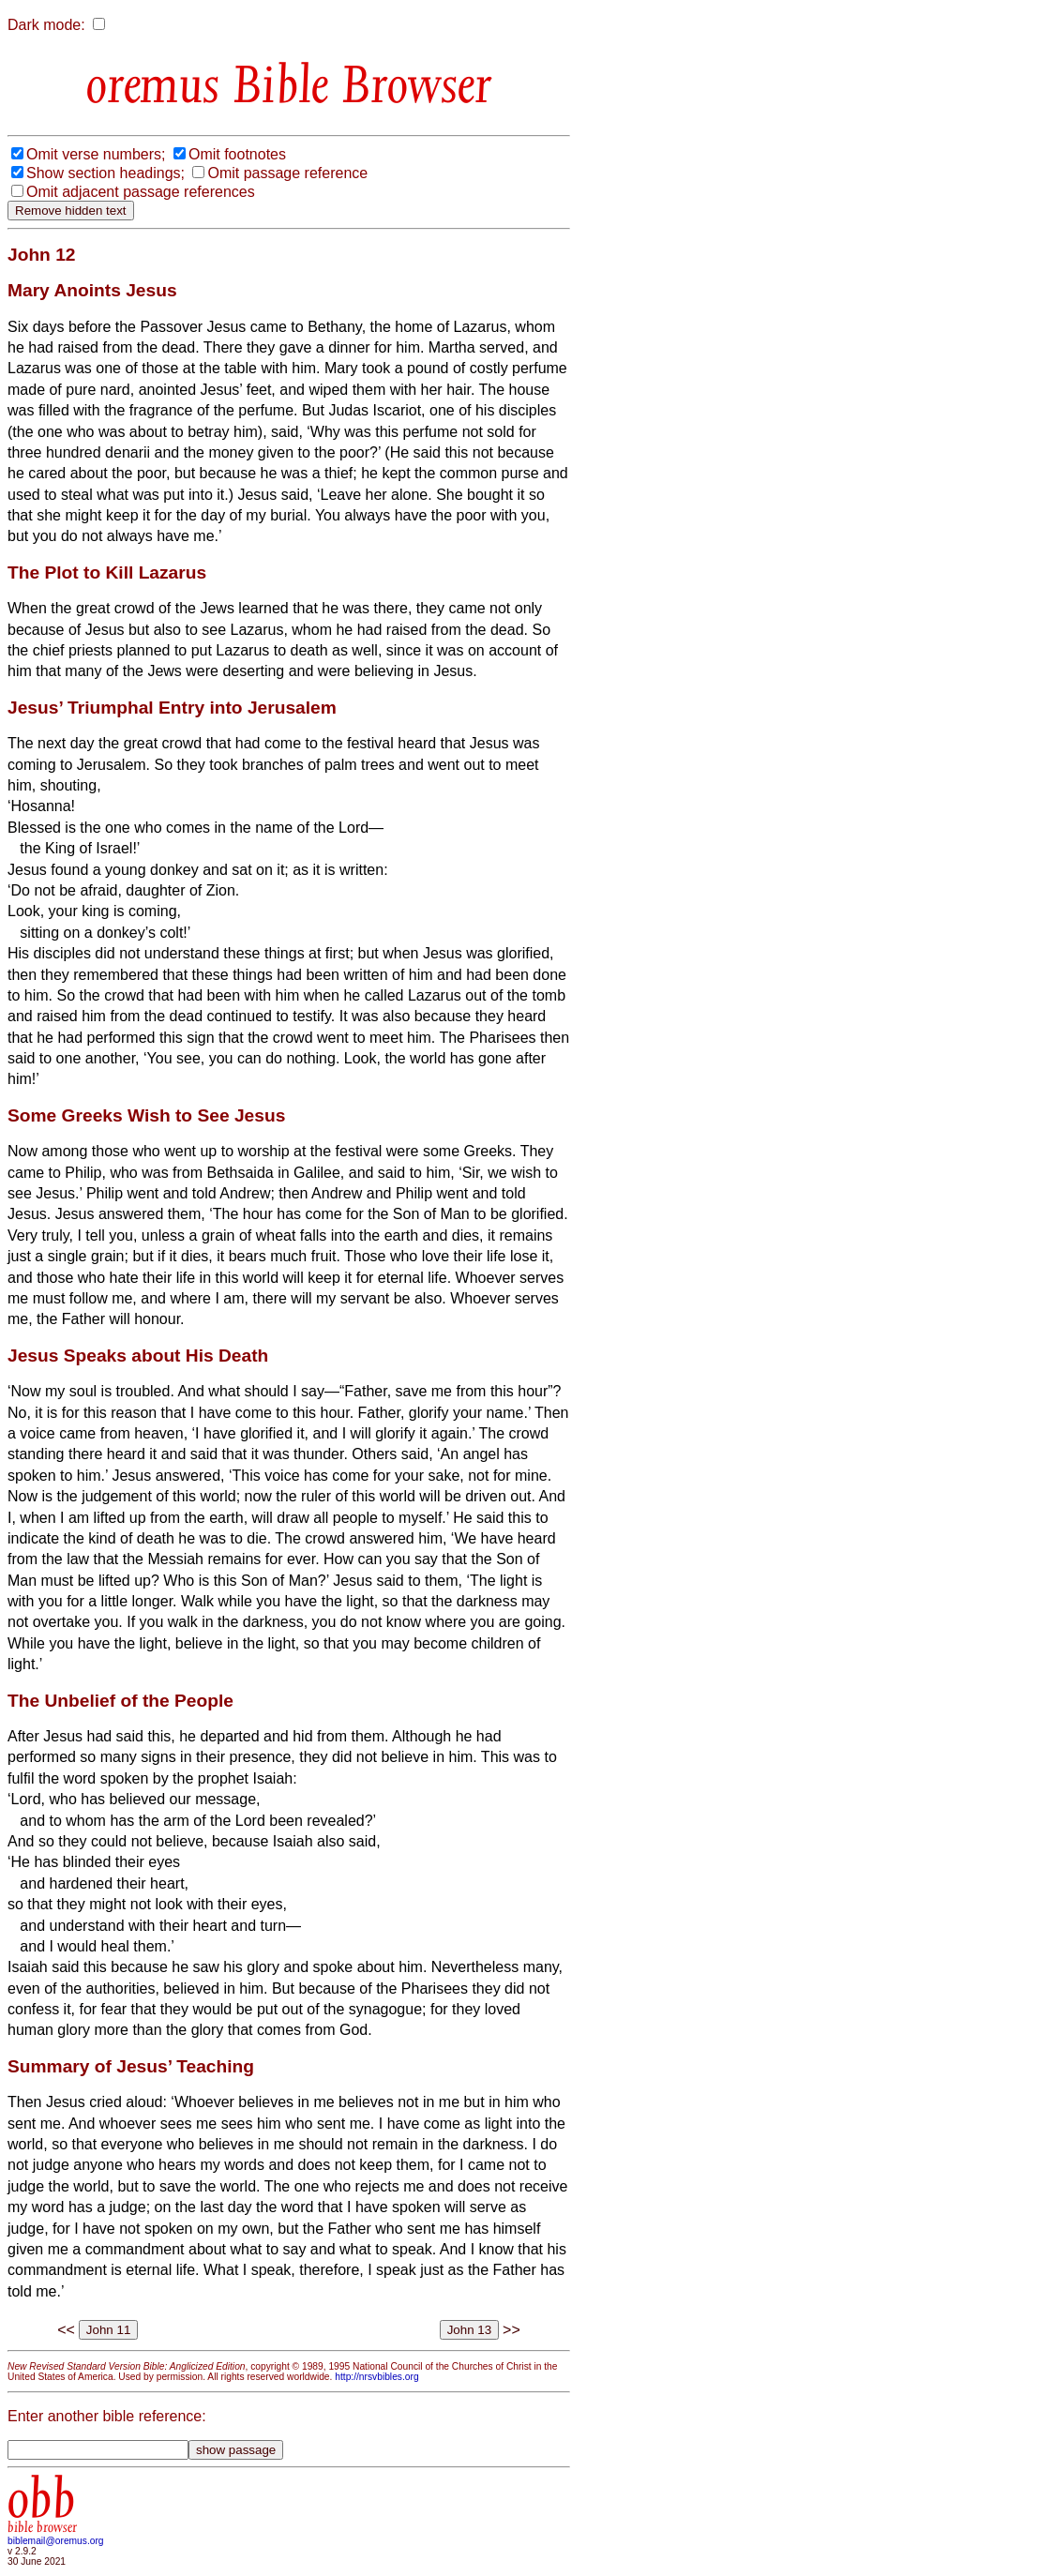  I want to click on Show section headings;, so click(105, 173).